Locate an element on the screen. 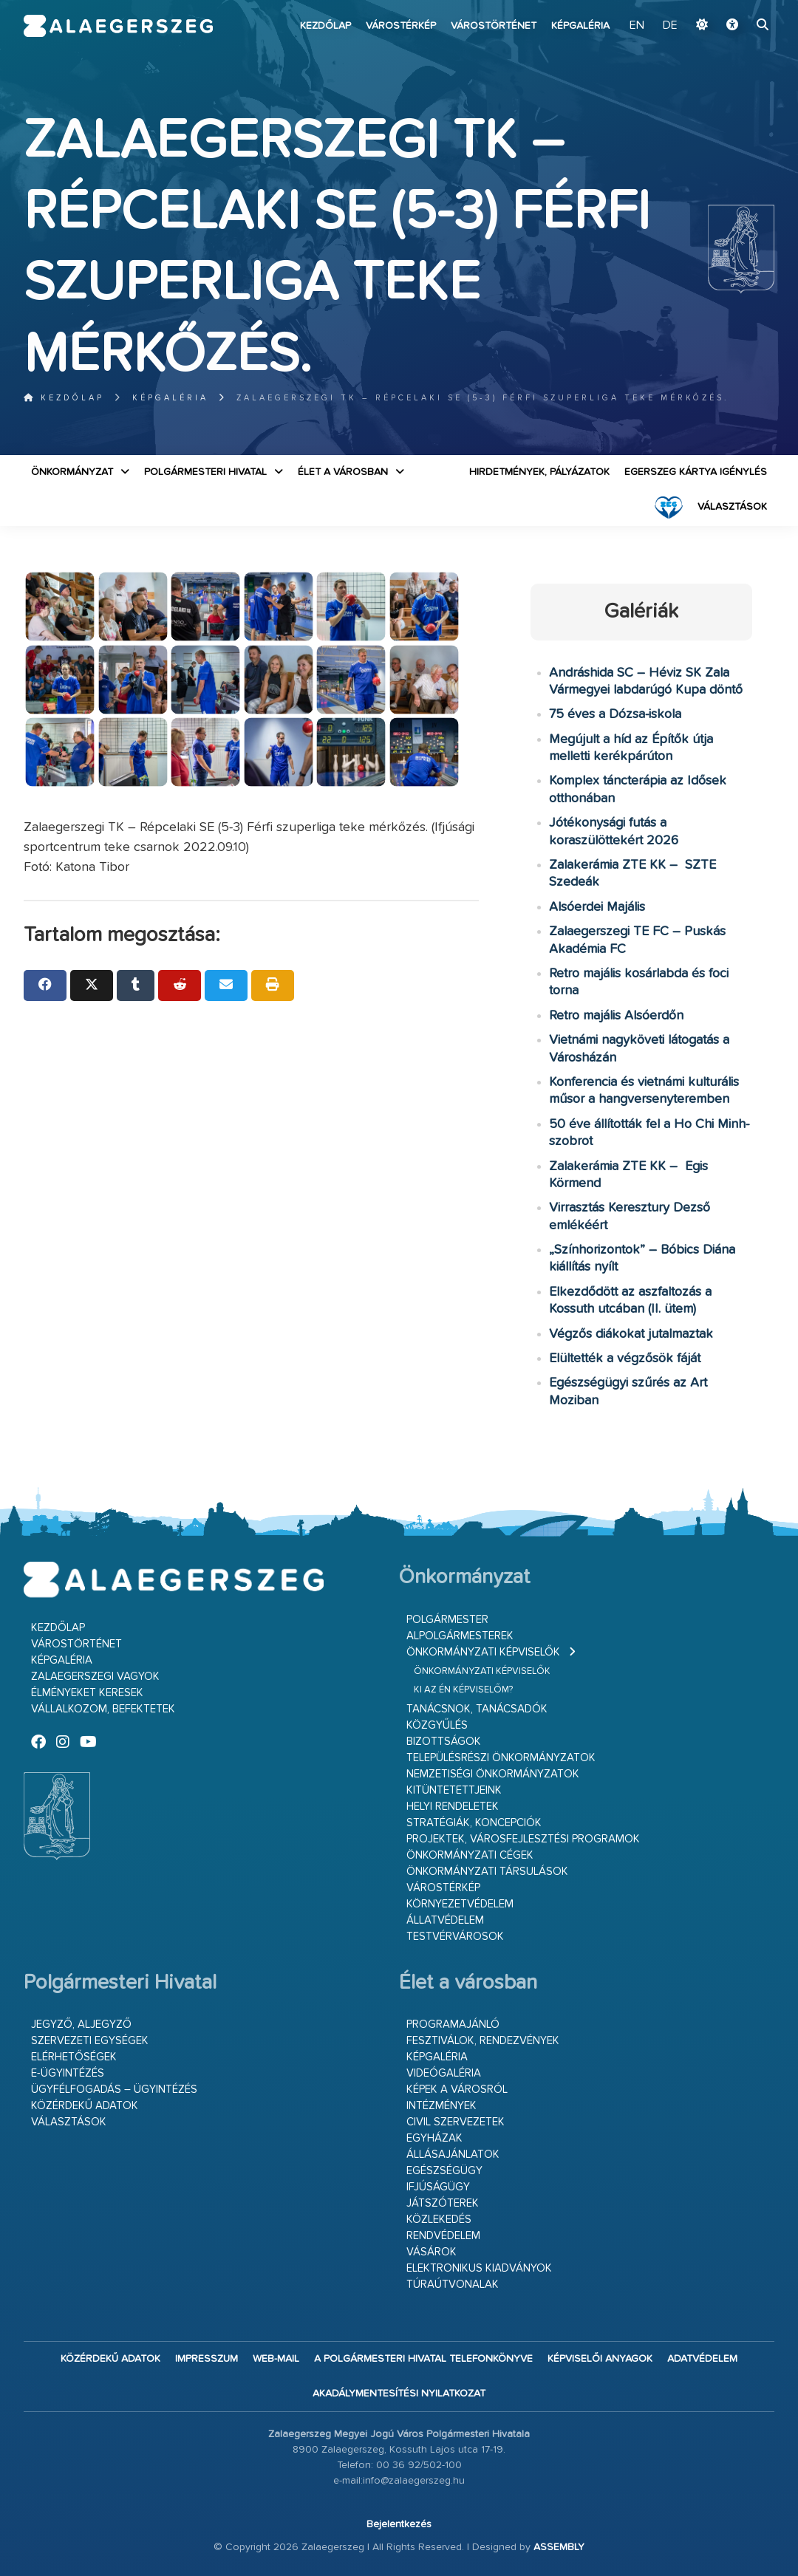 The image size is (798, 2576). DE is located at coordinates (670, 26).